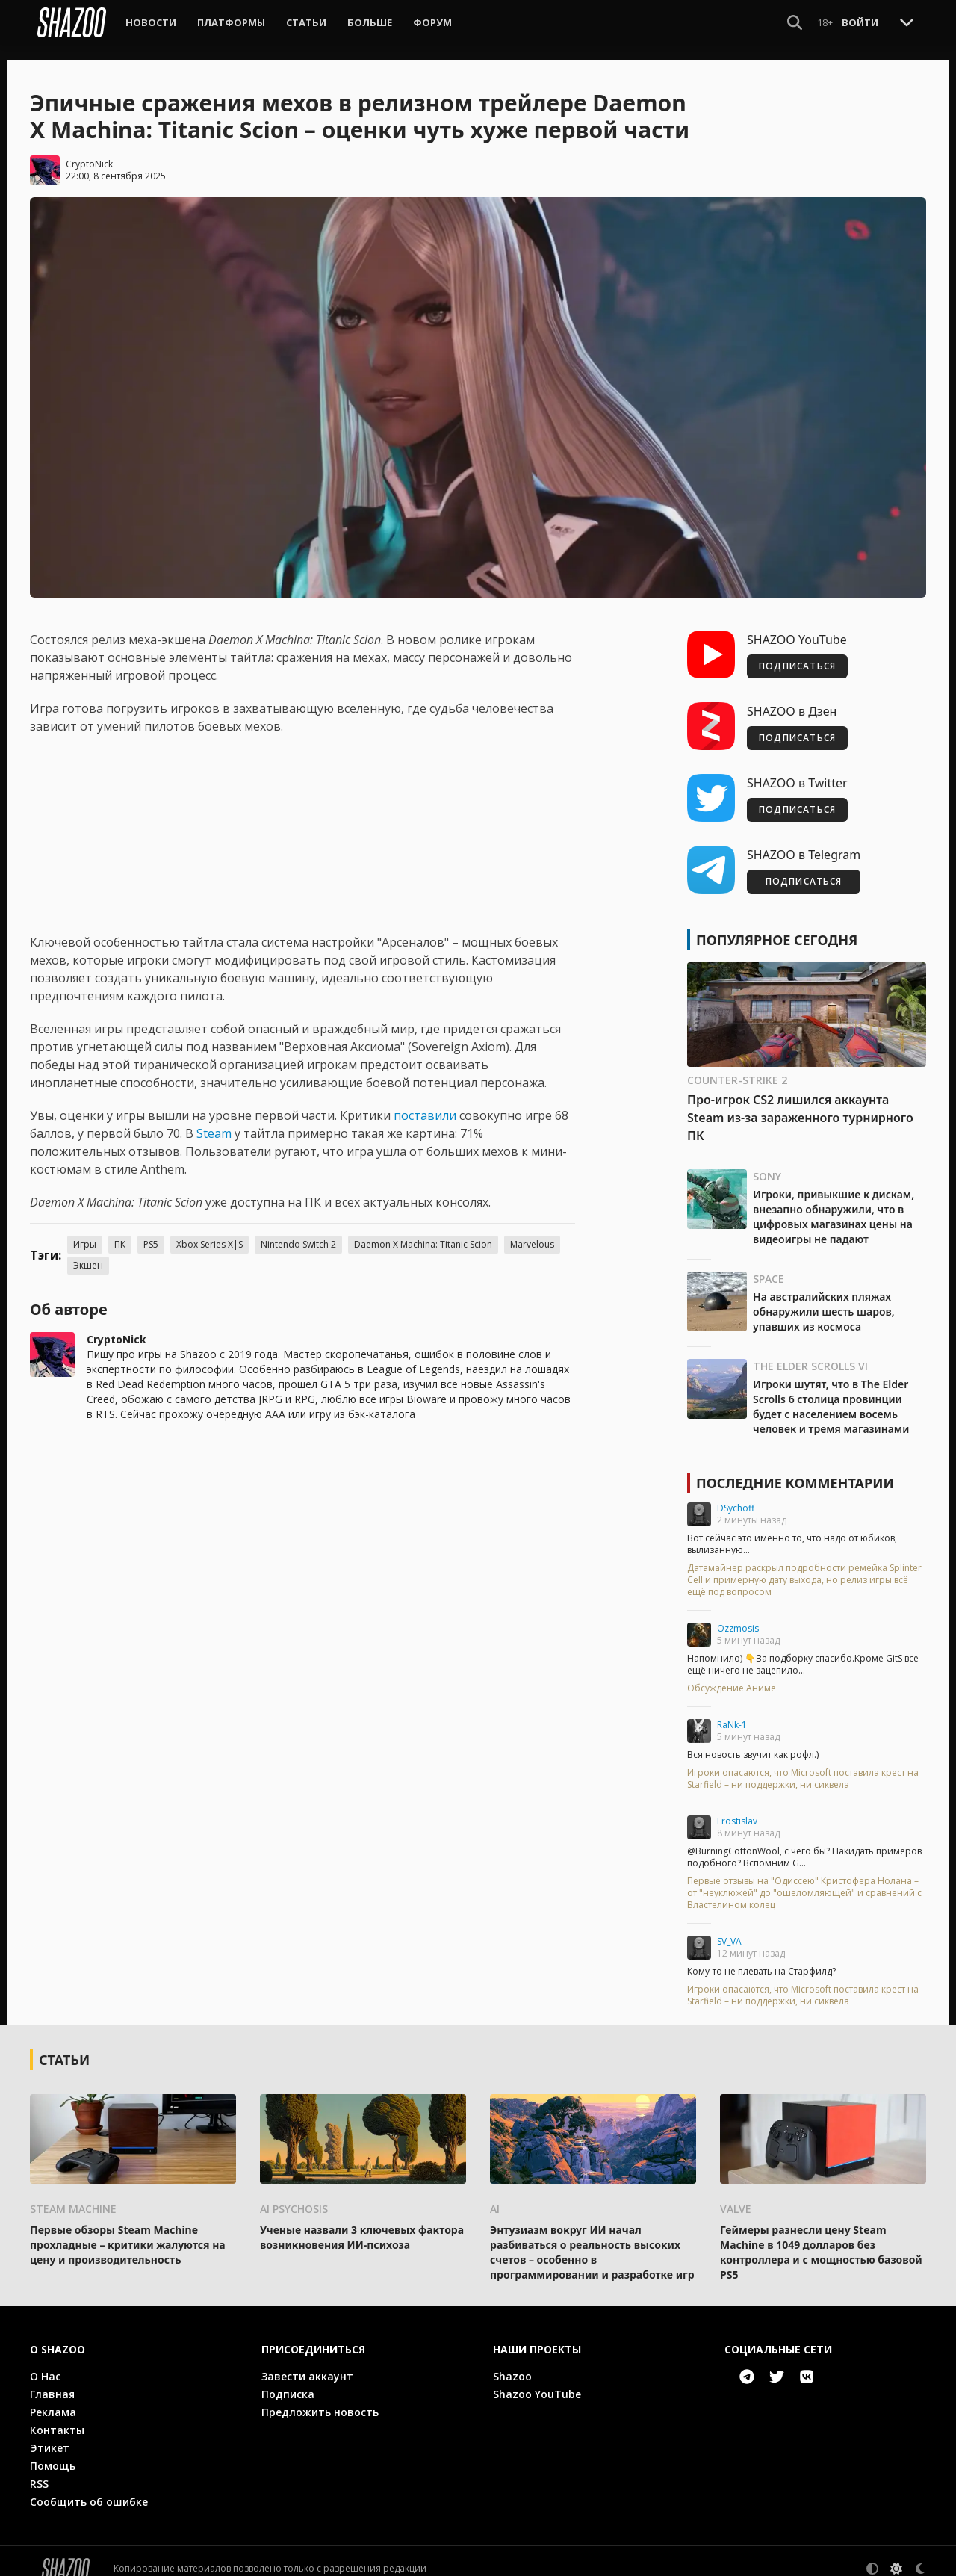  I want to click on CryptoNick, so click(89, 149).